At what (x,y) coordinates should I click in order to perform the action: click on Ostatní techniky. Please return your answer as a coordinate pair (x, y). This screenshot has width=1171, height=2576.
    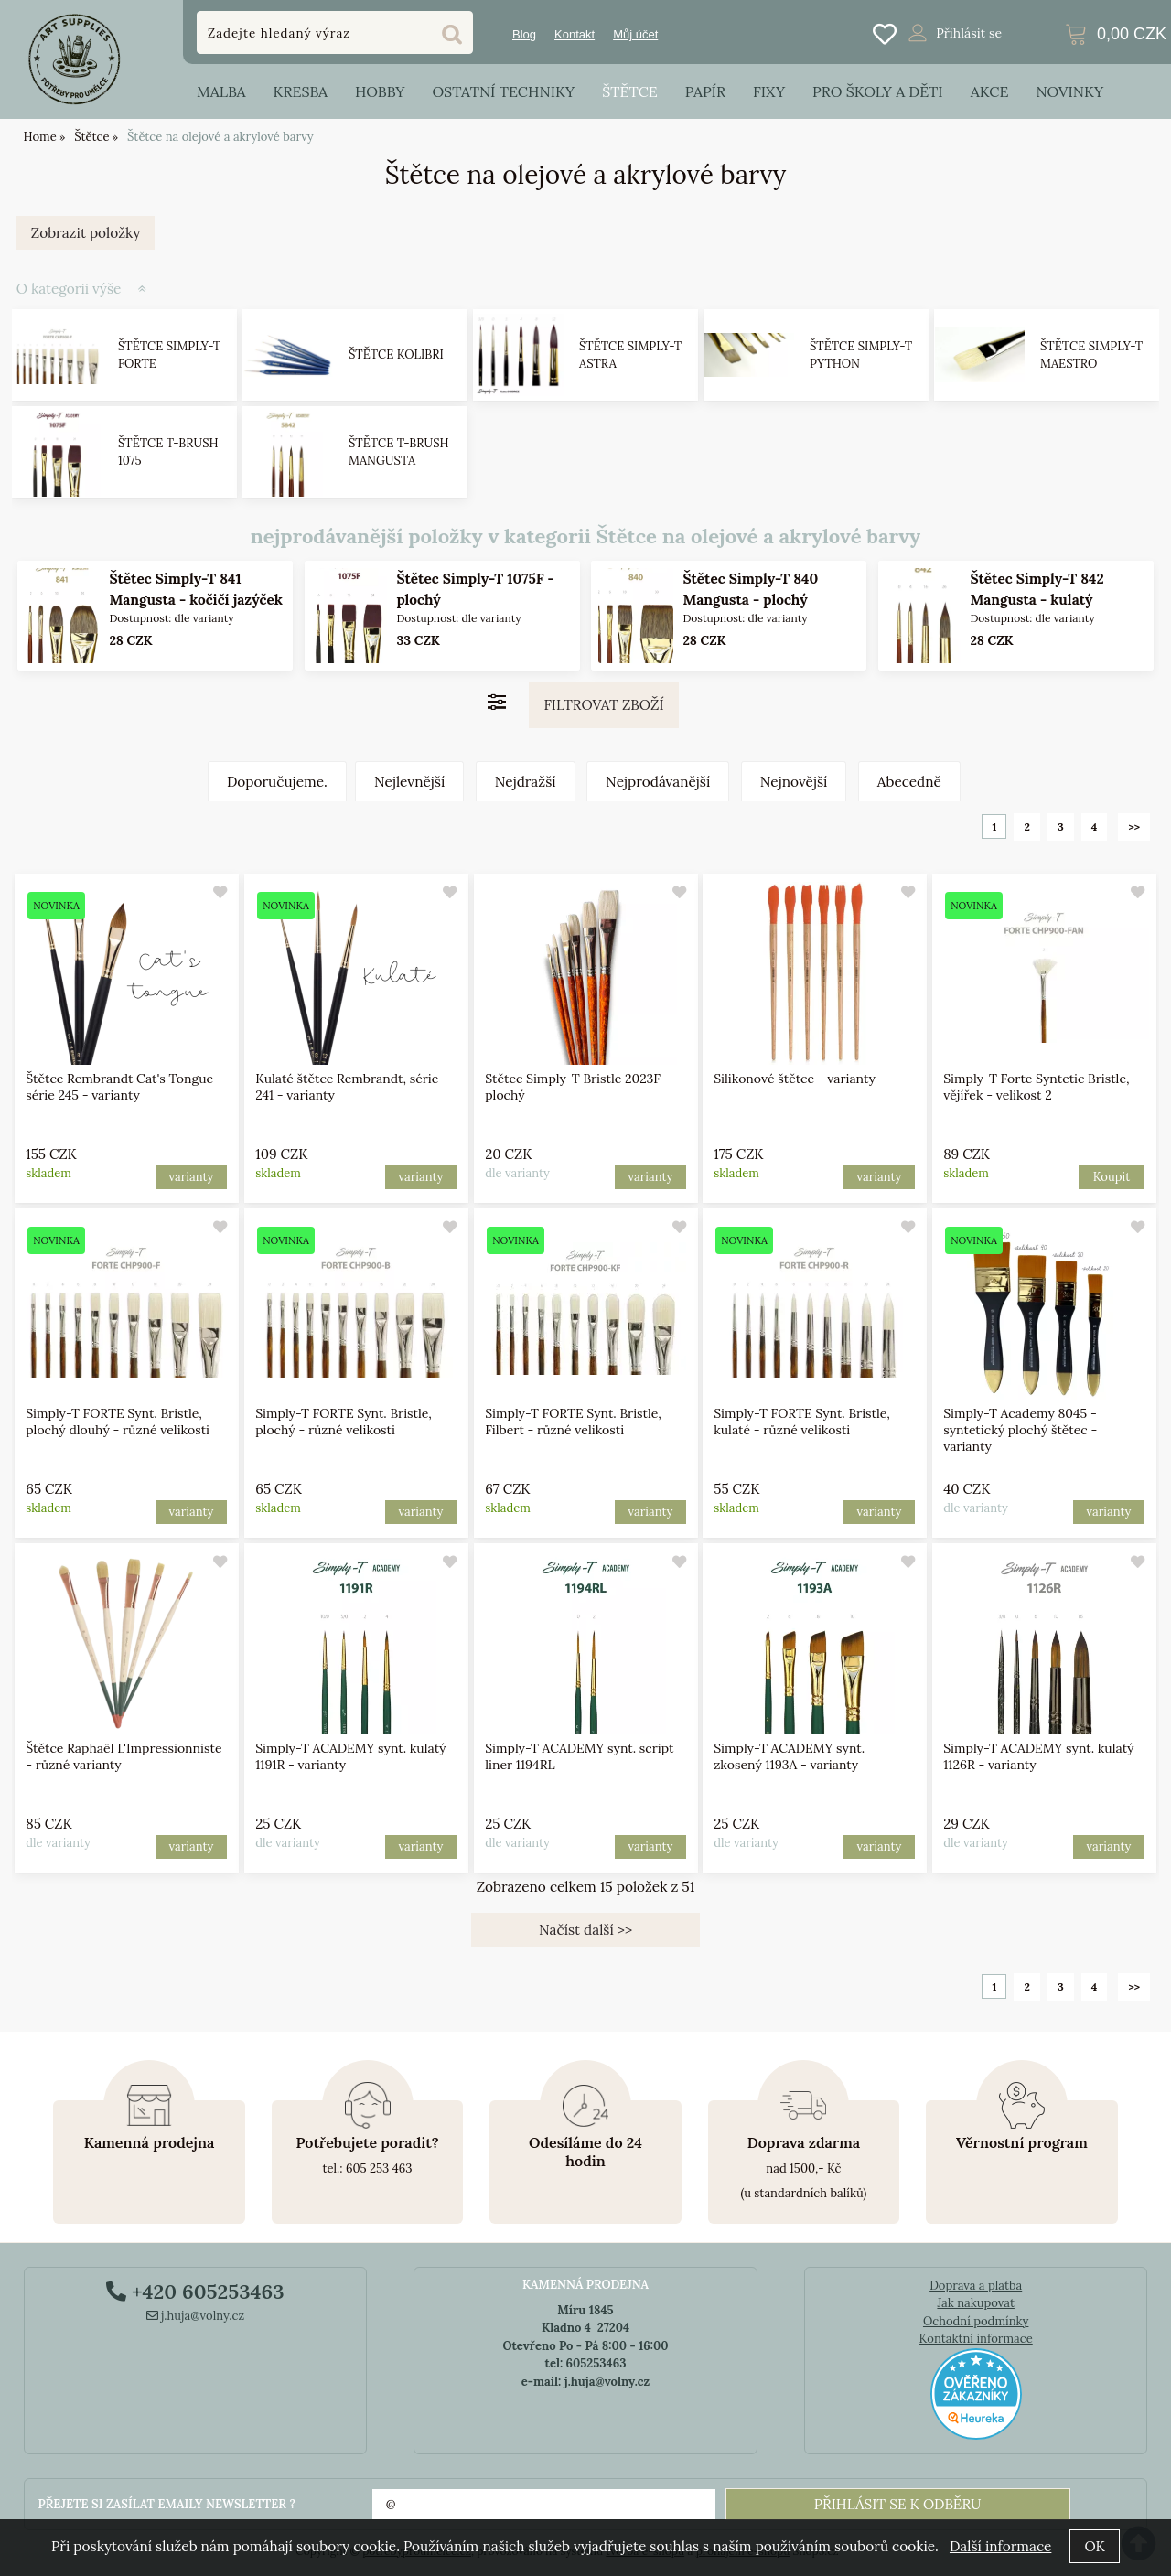
    Looking at the image, I should click on (503, 91).